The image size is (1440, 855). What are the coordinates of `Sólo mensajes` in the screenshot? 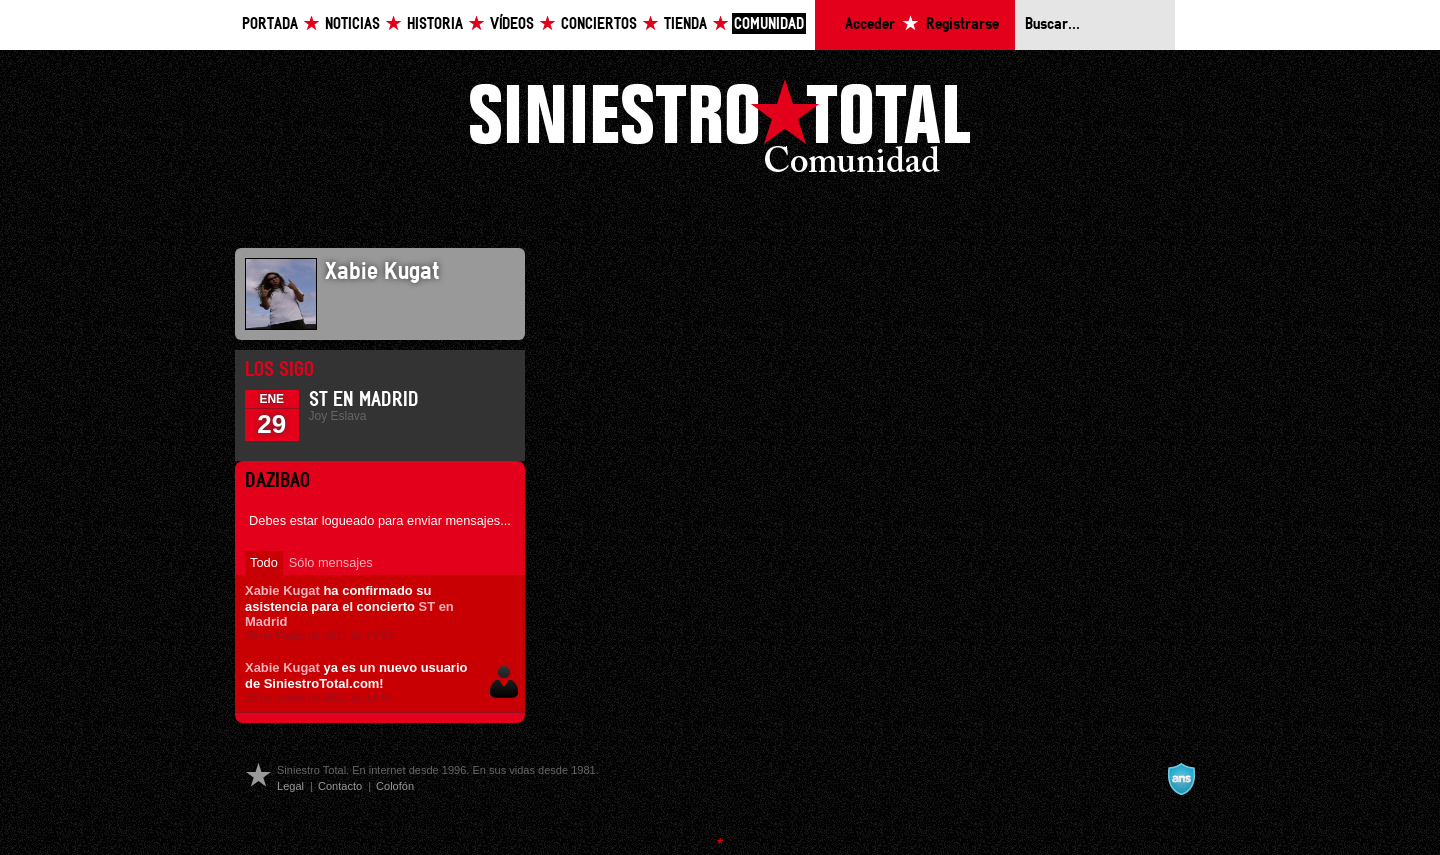 It's located at (331, 562).